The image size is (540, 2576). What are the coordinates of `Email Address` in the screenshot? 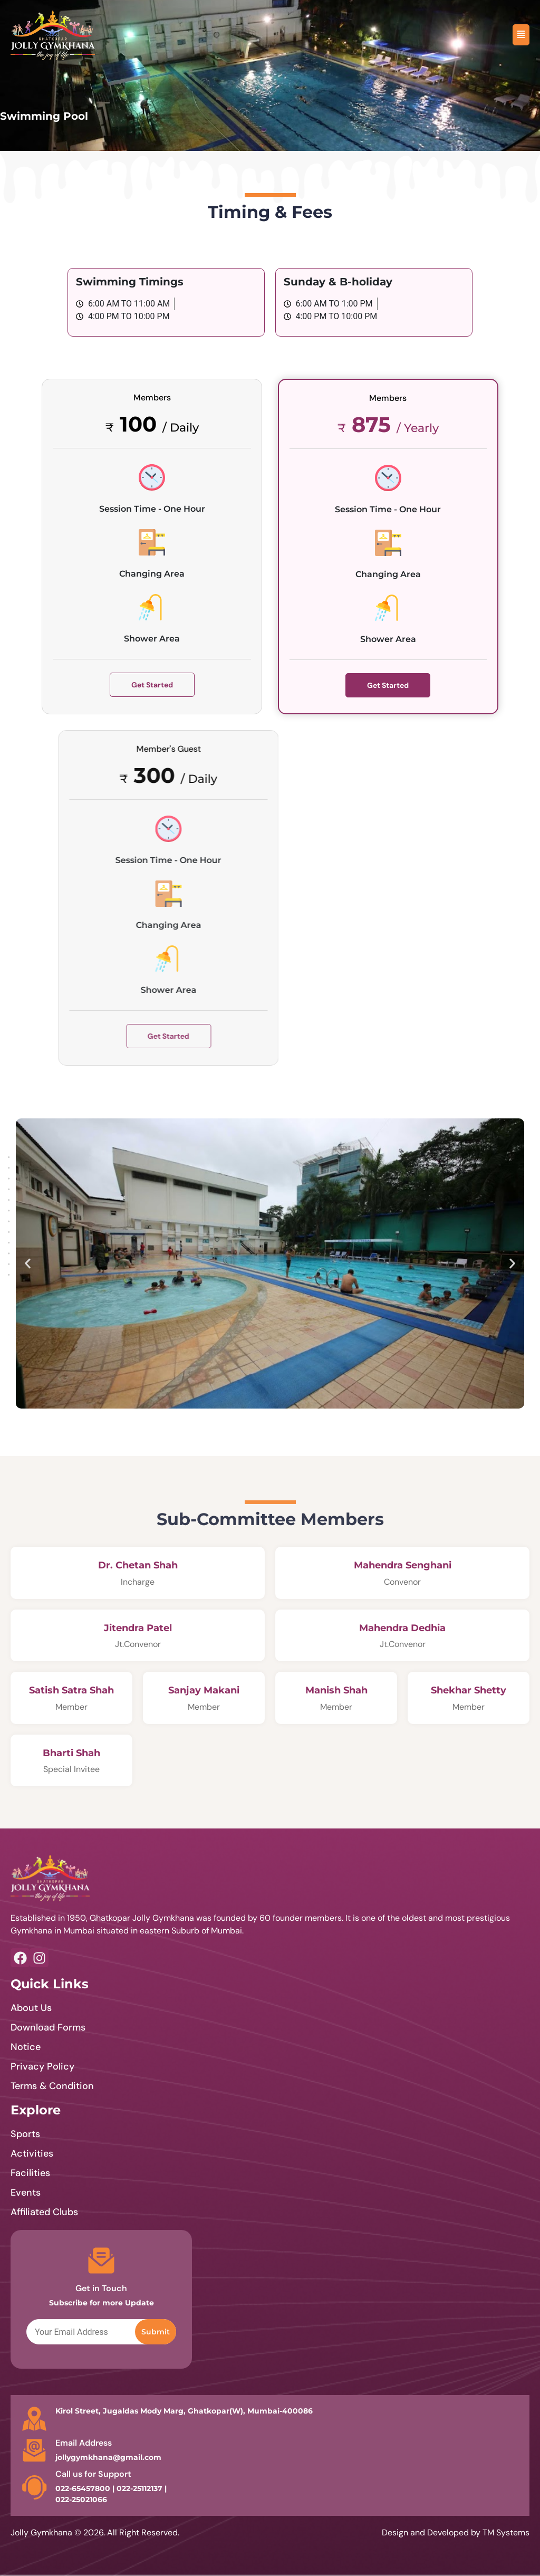 It's located at (83, 2442).